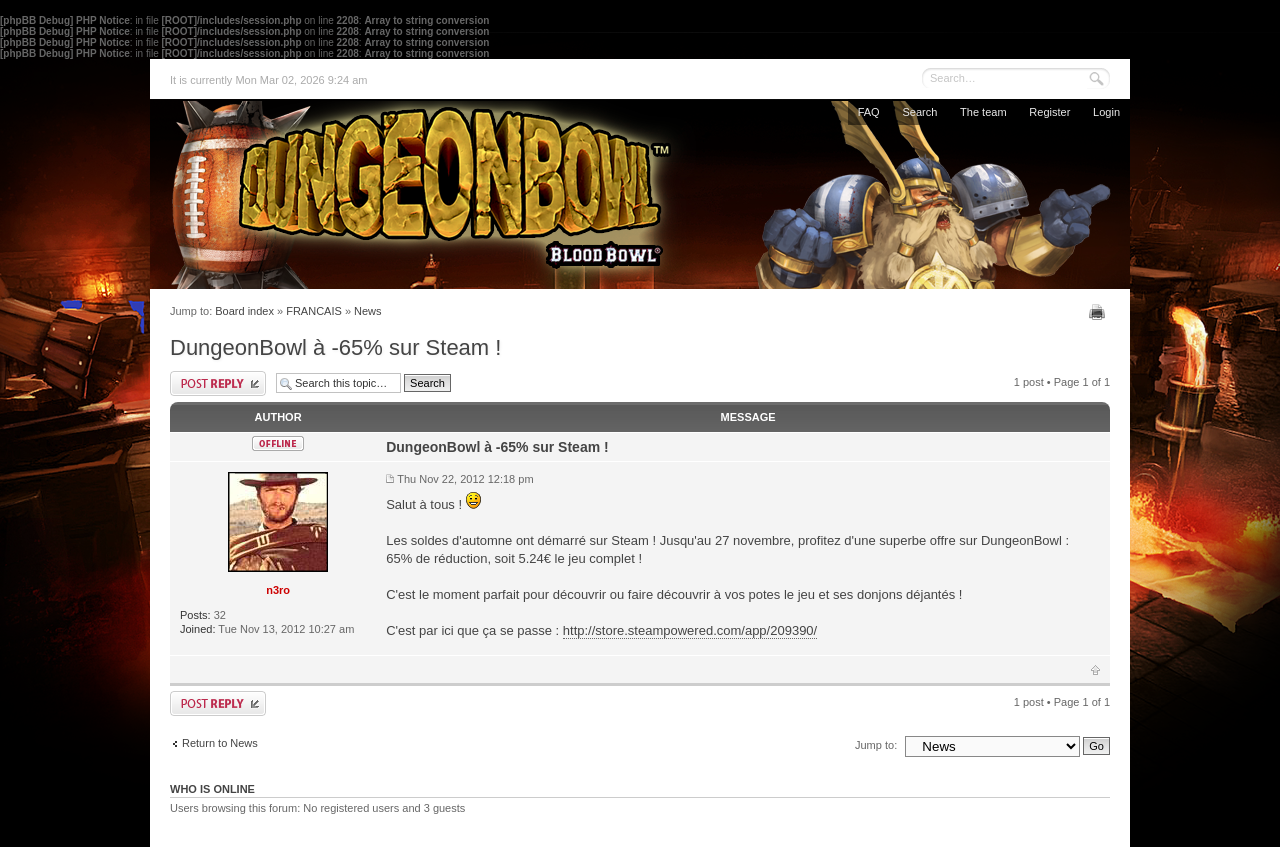 This screenshot has width=1280, height=847. Describe the element at coordinates (1049, 112) in the screenshot. I see `Register` at that location.